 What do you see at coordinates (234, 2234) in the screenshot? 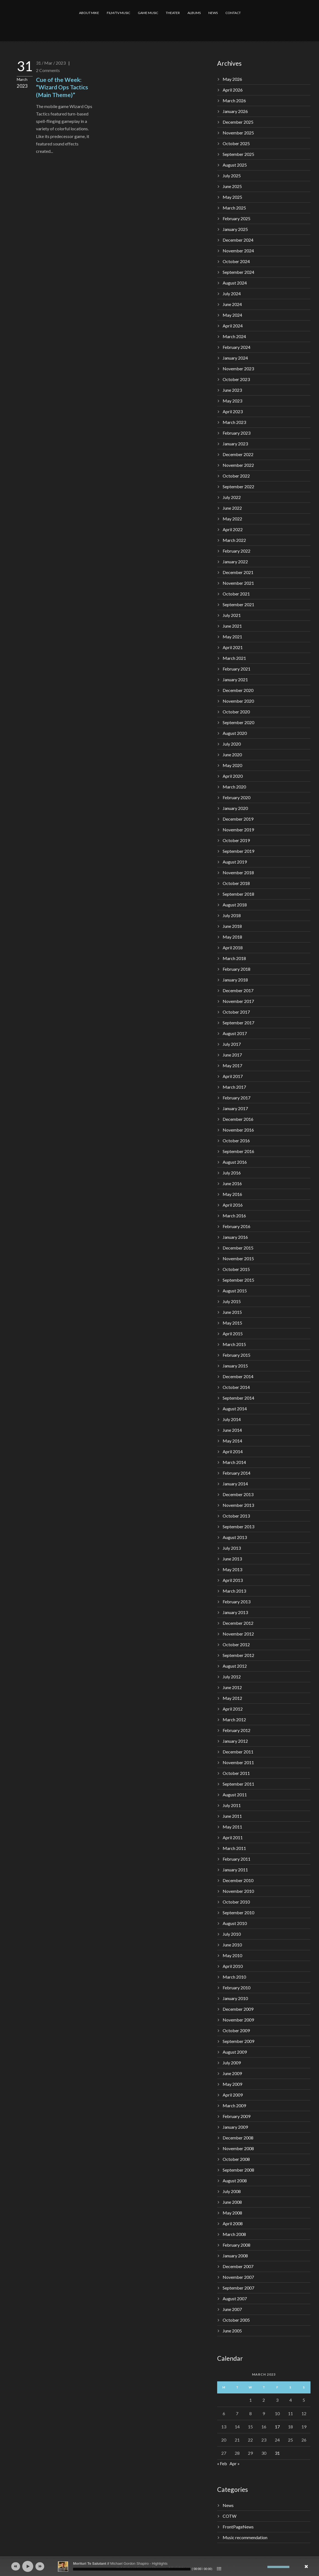
I see `March 2008` at bounding box center [234, 2234].